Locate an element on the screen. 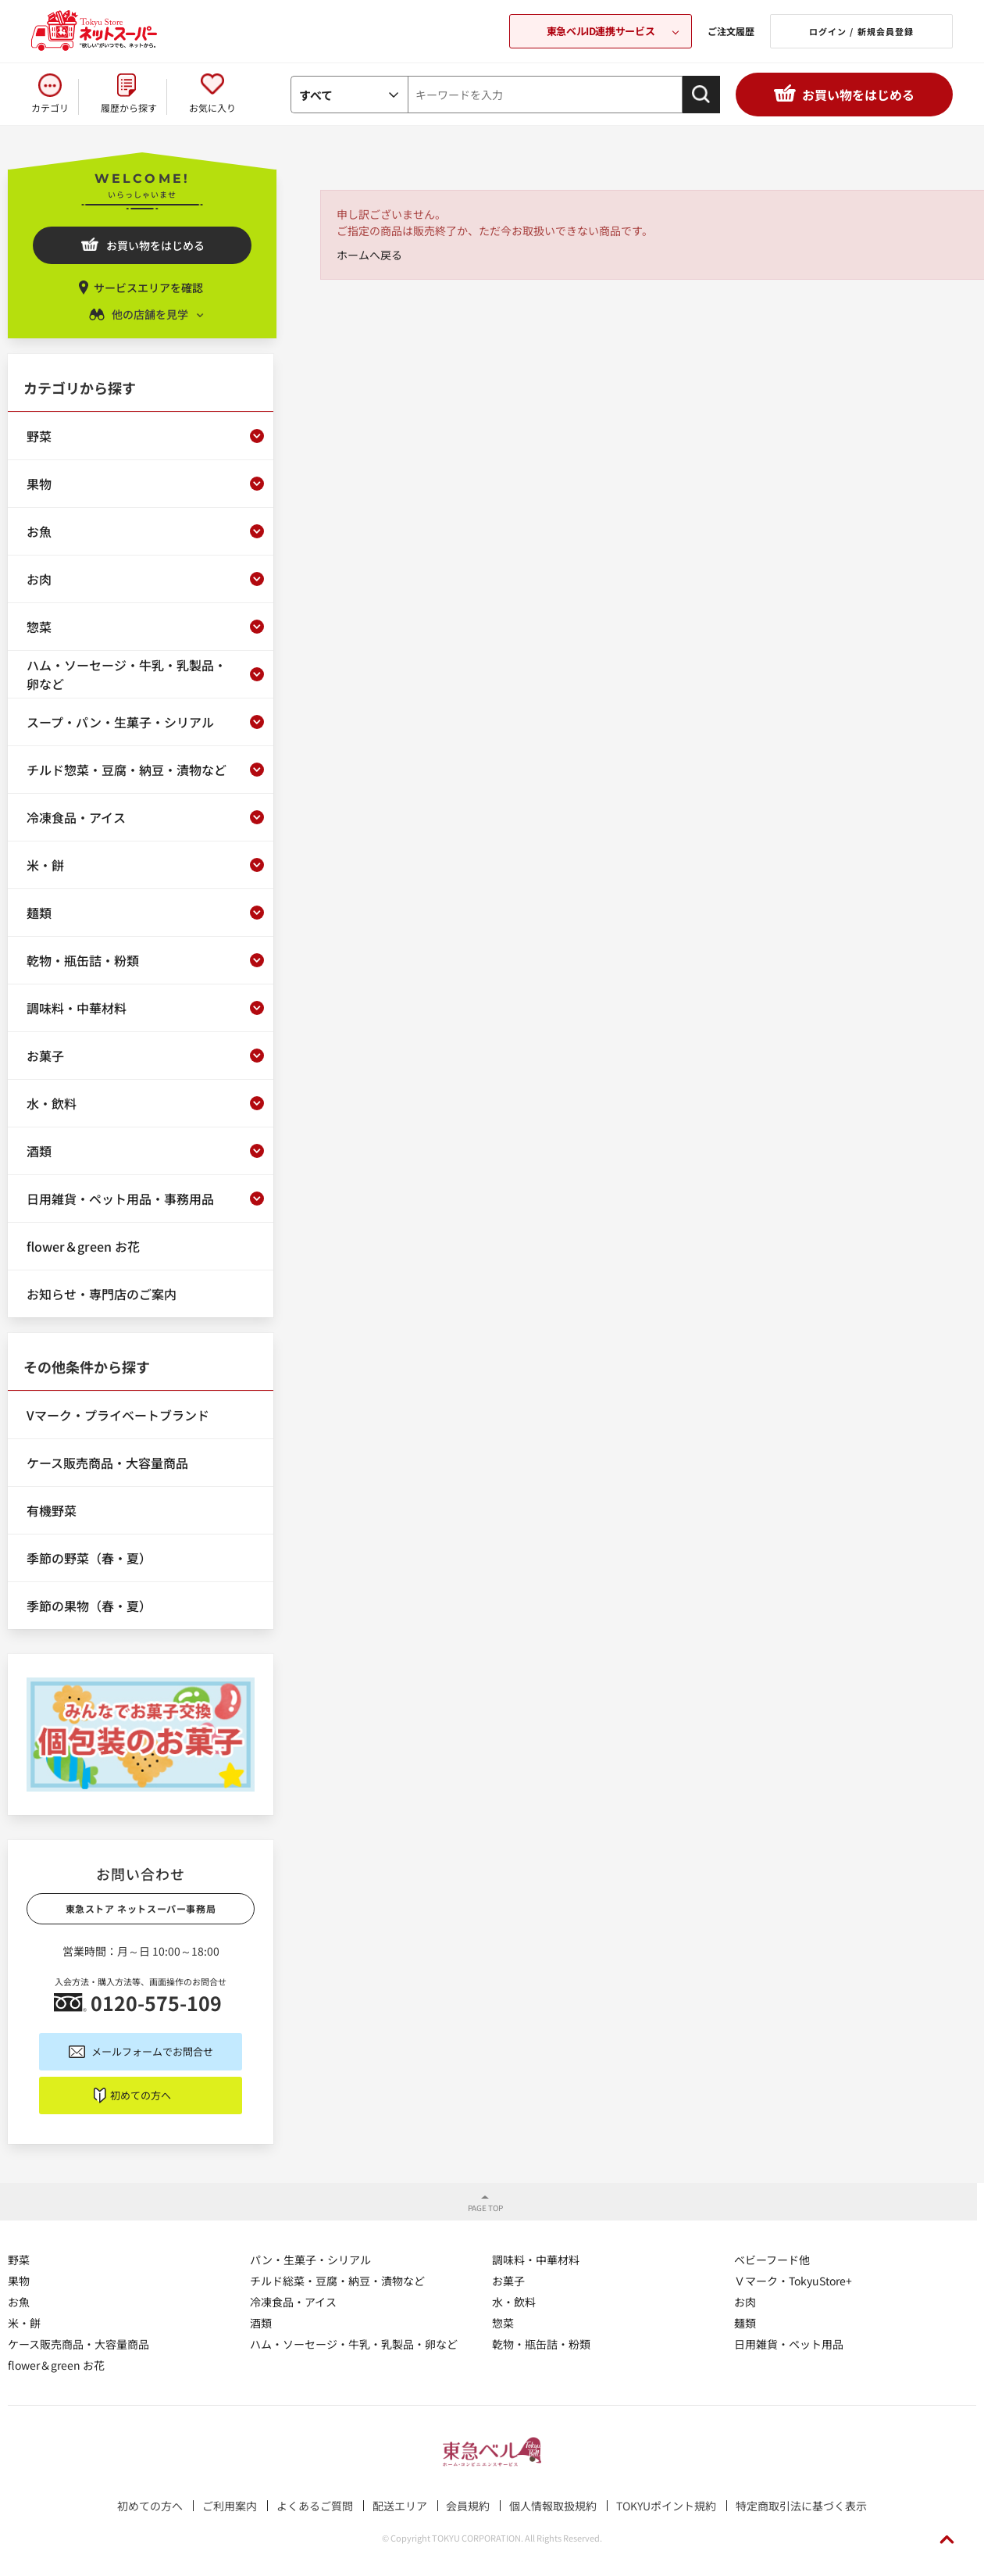 Image resolution: width=984 pixels, height=2576 pixels. ホームへ戻る is located at coordinates (369, 255).